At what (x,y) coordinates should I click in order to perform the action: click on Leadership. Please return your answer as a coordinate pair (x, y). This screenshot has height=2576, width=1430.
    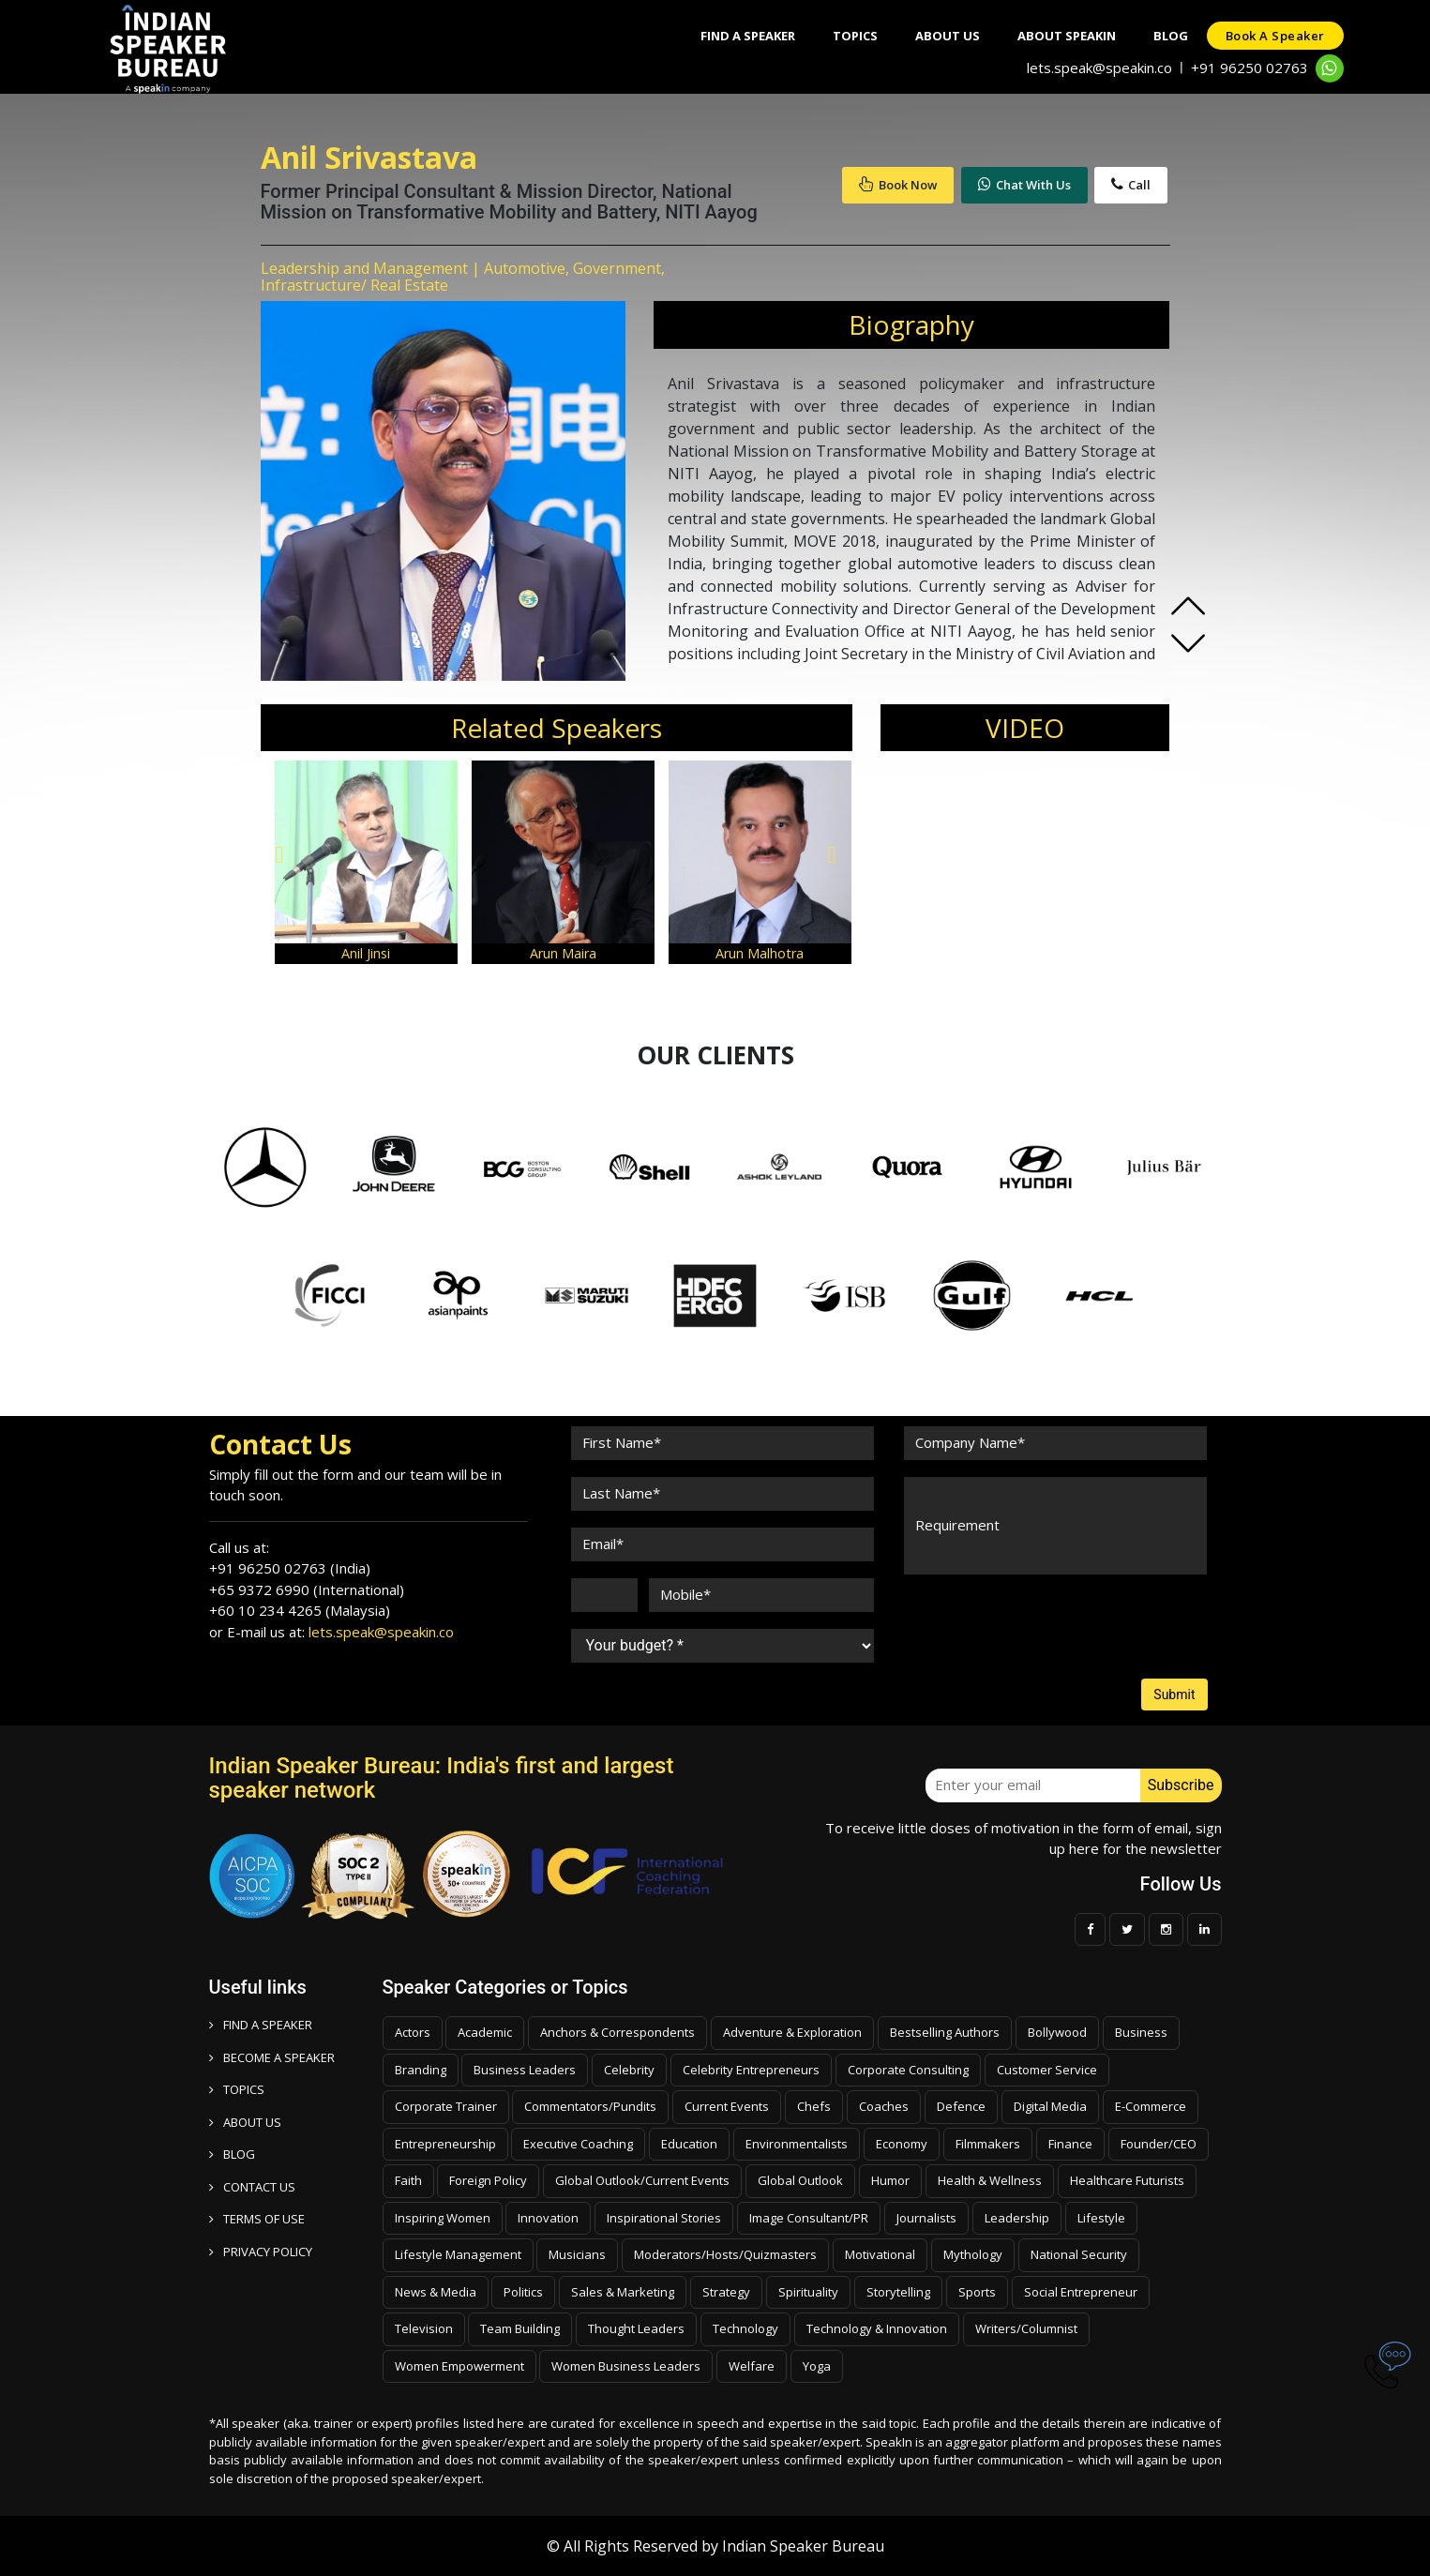
    Looking at the image, I should click on (1017, 2217).